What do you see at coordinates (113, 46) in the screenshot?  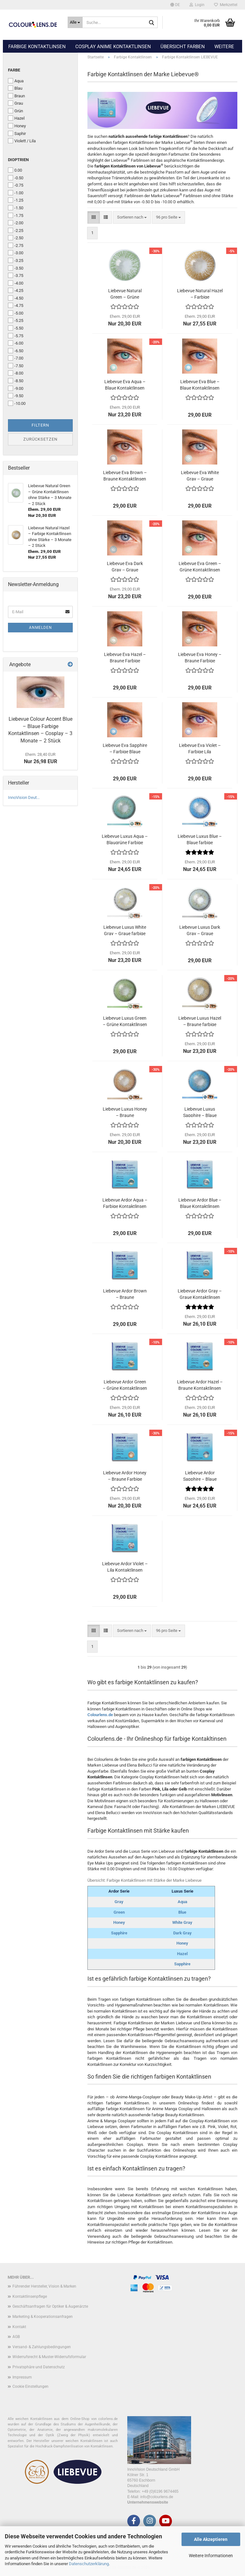 I see `Cosplay Anime Kontaktlinsen` at bounding box center [113, 46].